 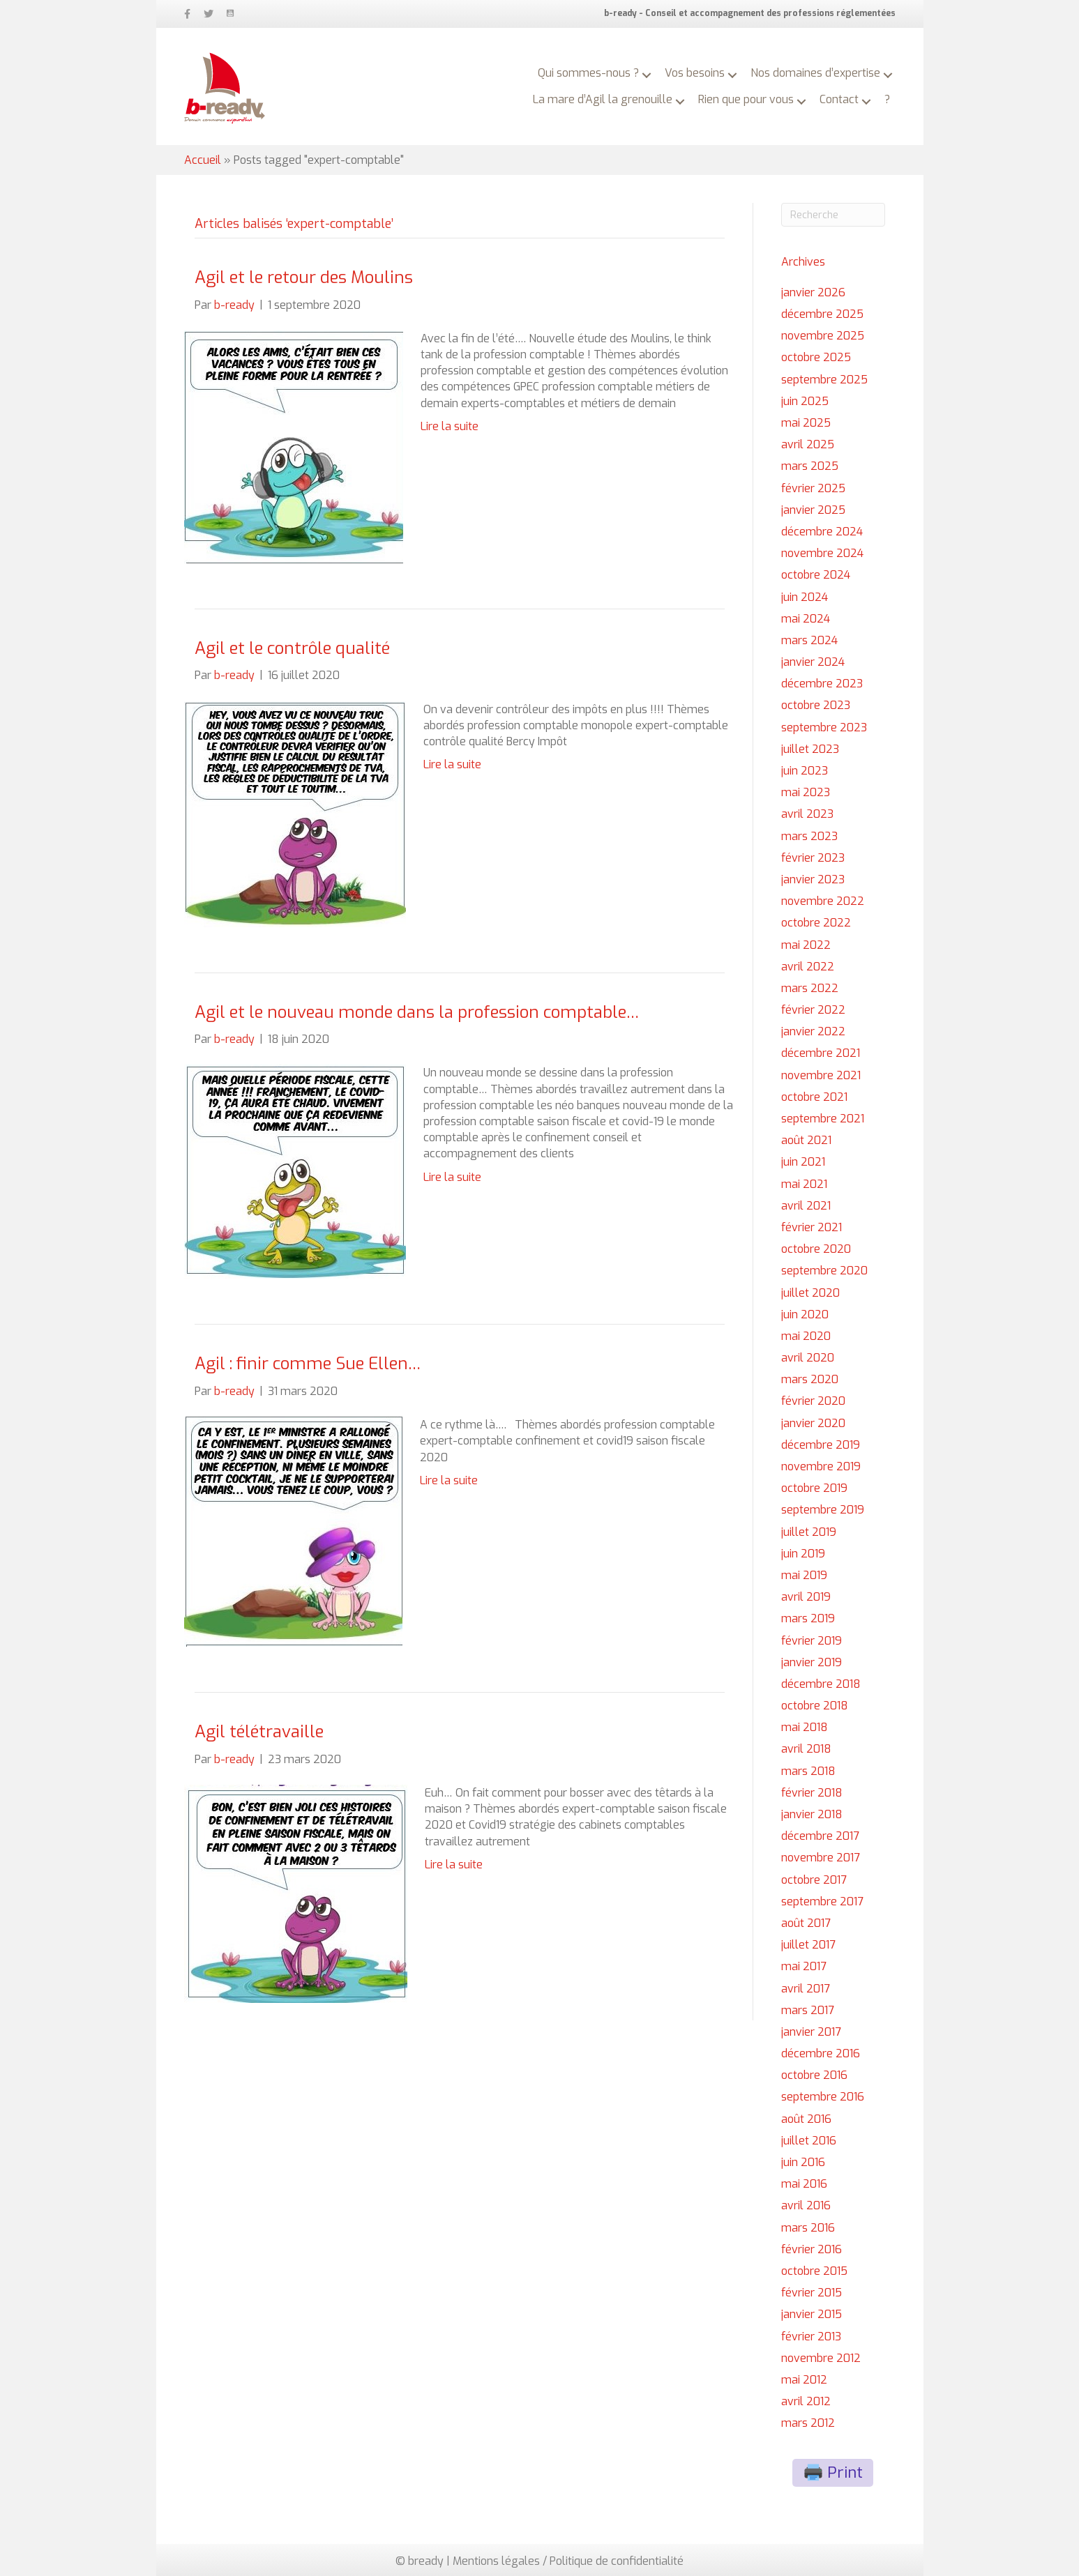 I want to click on décembre 2019, so click(x=820, y=1445).